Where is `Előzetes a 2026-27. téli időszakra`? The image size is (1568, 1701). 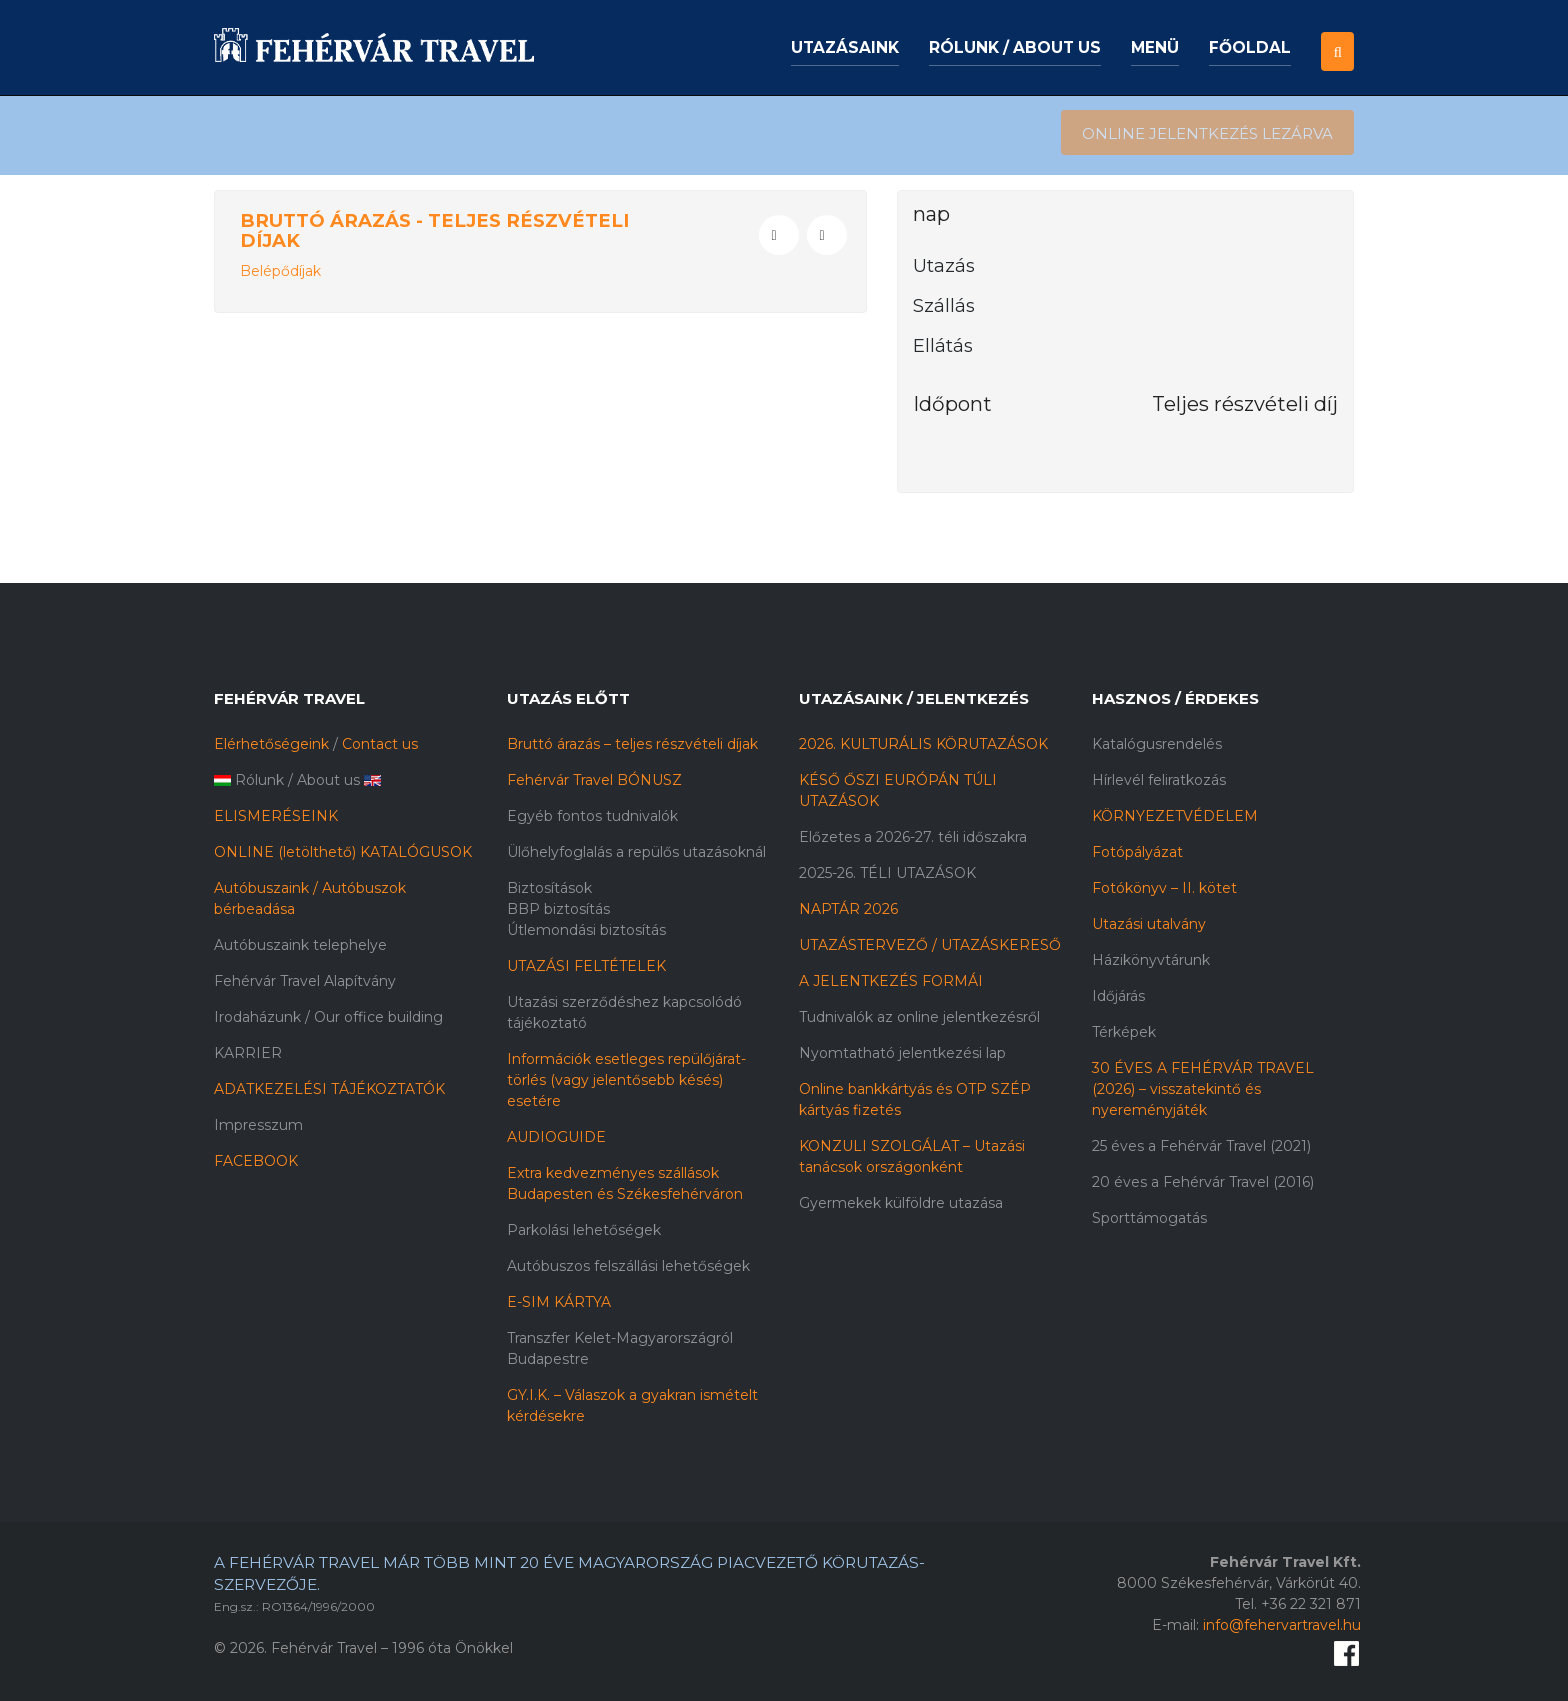
Előzetes a 2026-27. téli időszakra is located at coordinates (913, 837).